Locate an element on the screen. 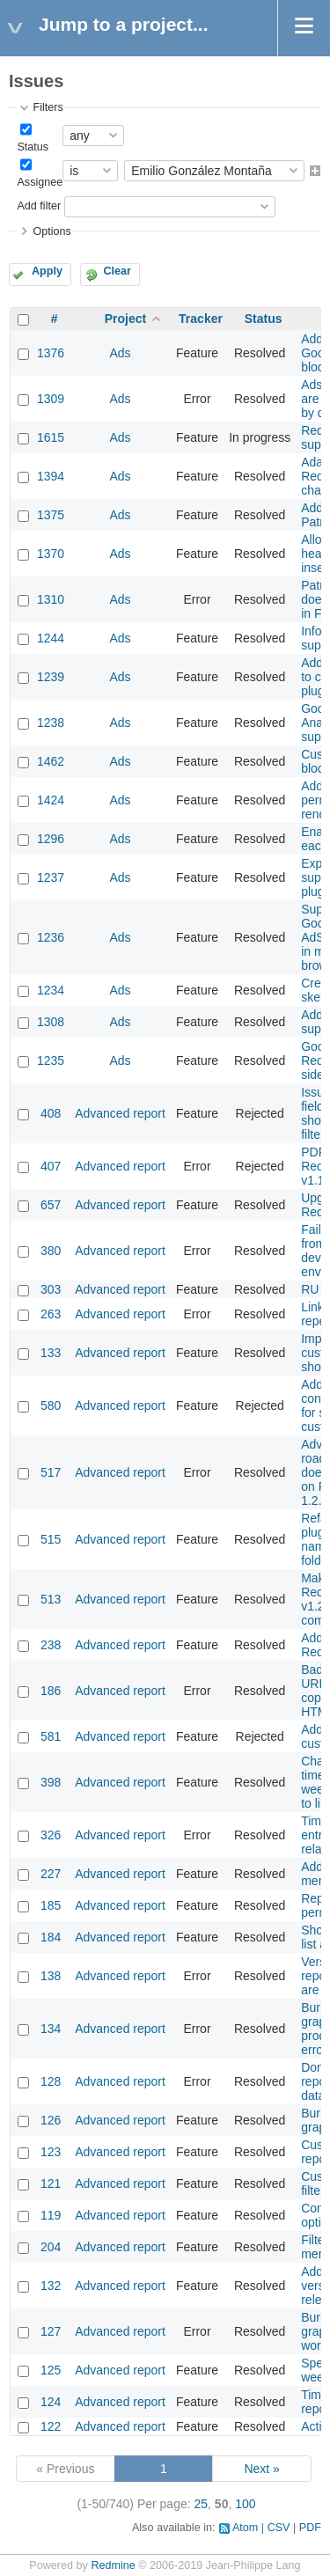  Clear is located at coordinates (117, 271).